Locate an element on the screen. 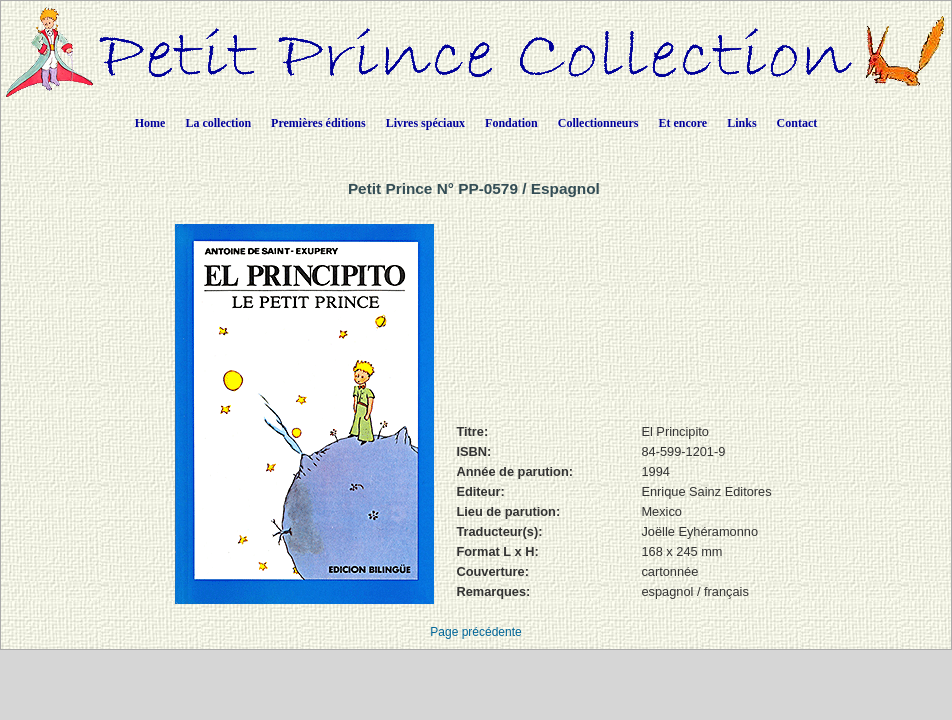 Image resolution: width=952 pixels, height=720 pixels. La collection is located at coordinates (218, 123).